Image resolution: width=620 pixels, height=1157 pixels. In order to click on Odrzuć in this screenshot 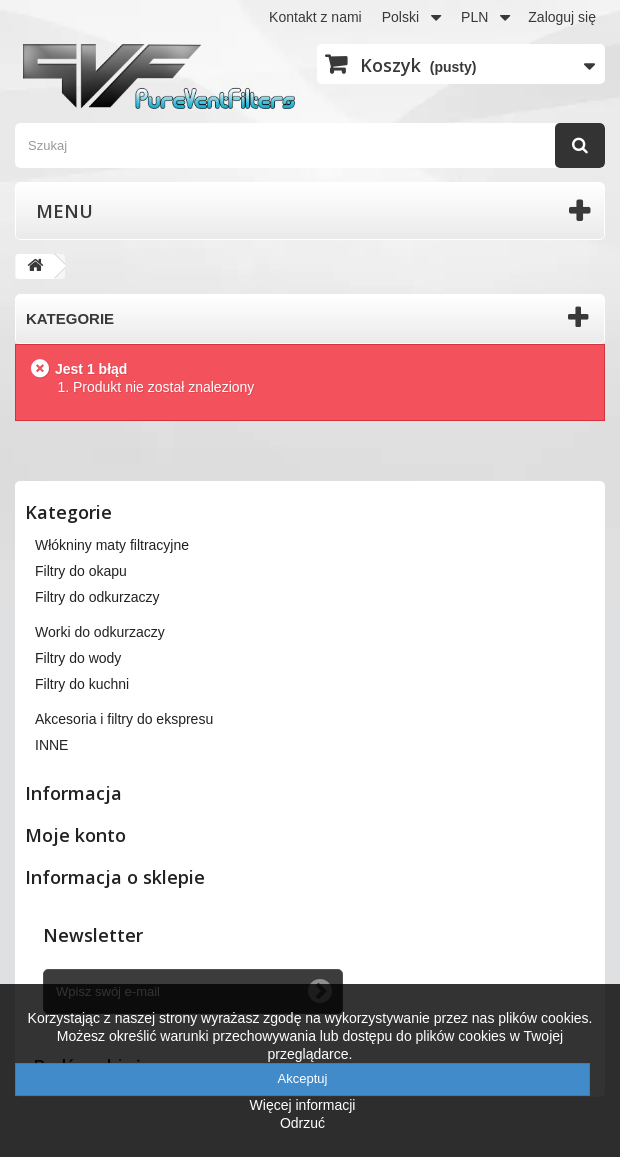, I will do `click(302, 1123)`.